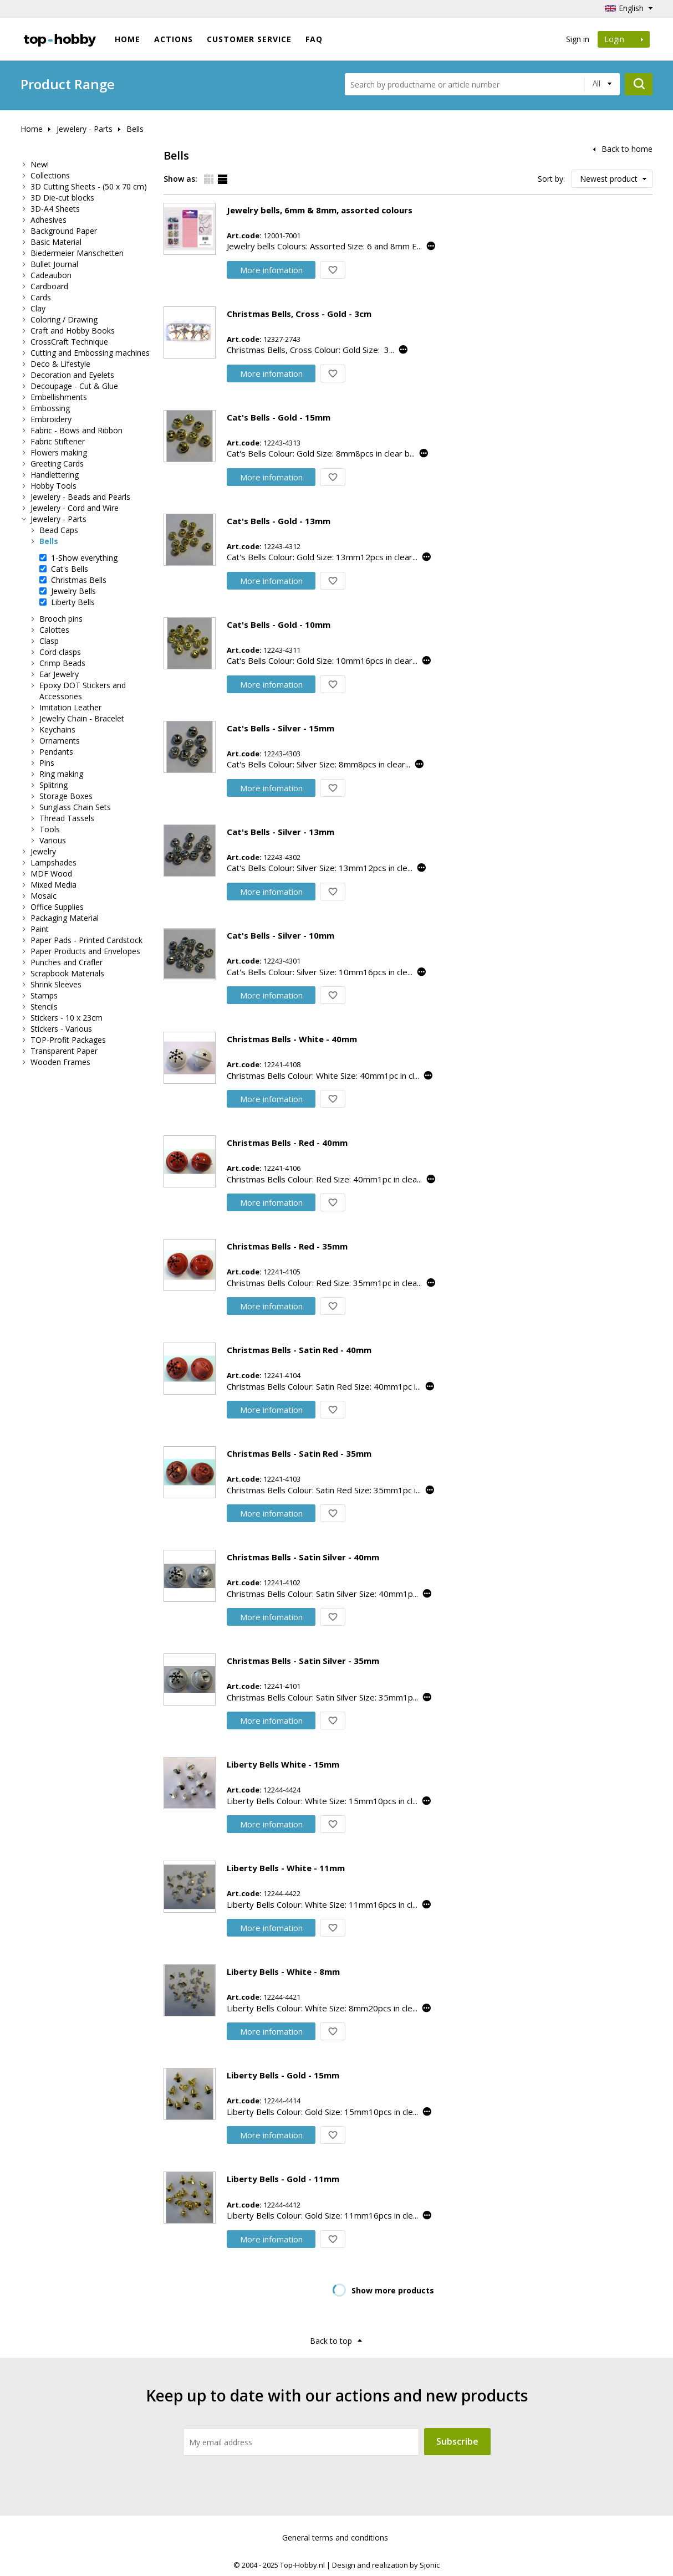 The width and height of the screenshot is (673, 2576). What do you see at coordinates (57, 463) in the screenshot?
I see `Greeting Cards` at bounding box center [57, 463].